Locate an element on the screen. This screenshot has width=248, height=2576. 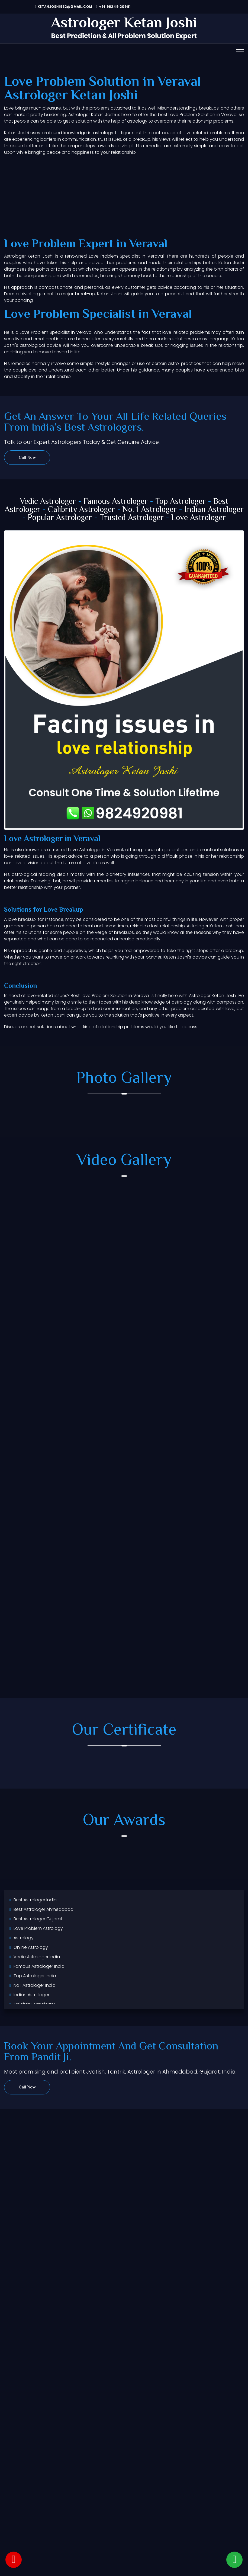
Famous Astrologer is located at coordinates (115, 501).